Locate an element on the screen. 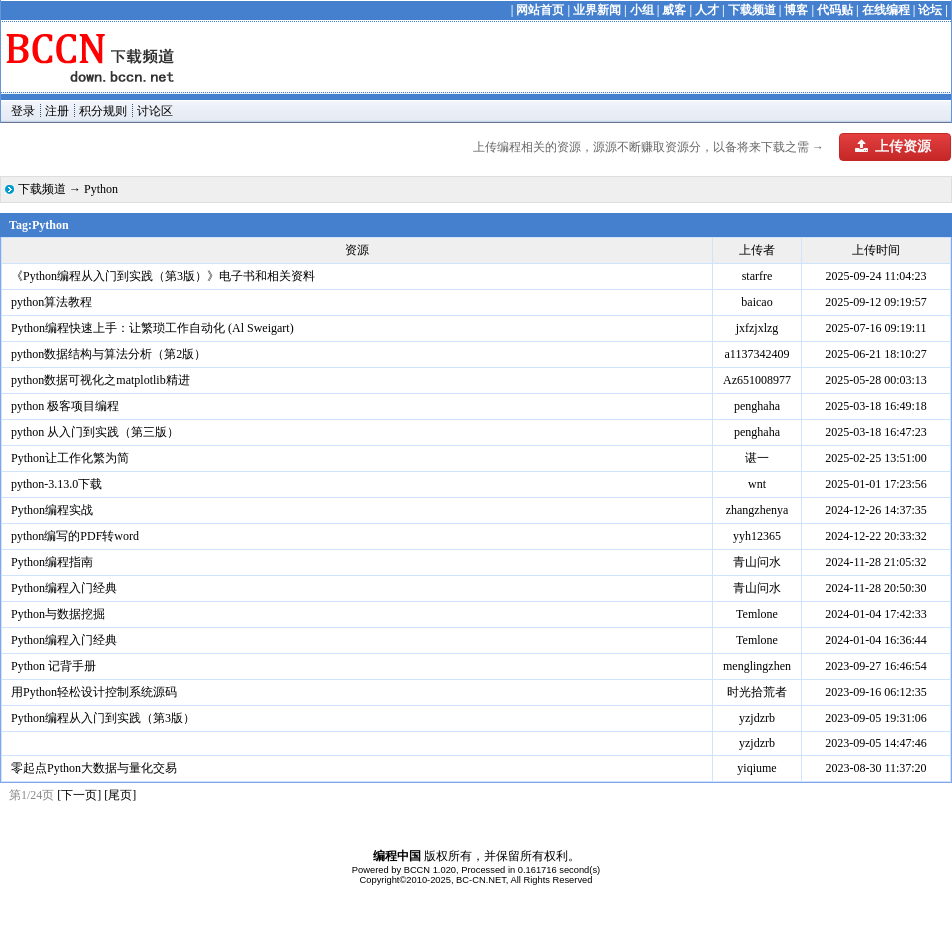 The width and height of the screenshot is (952, 925). penghaha is located at coordinates (757, 406).